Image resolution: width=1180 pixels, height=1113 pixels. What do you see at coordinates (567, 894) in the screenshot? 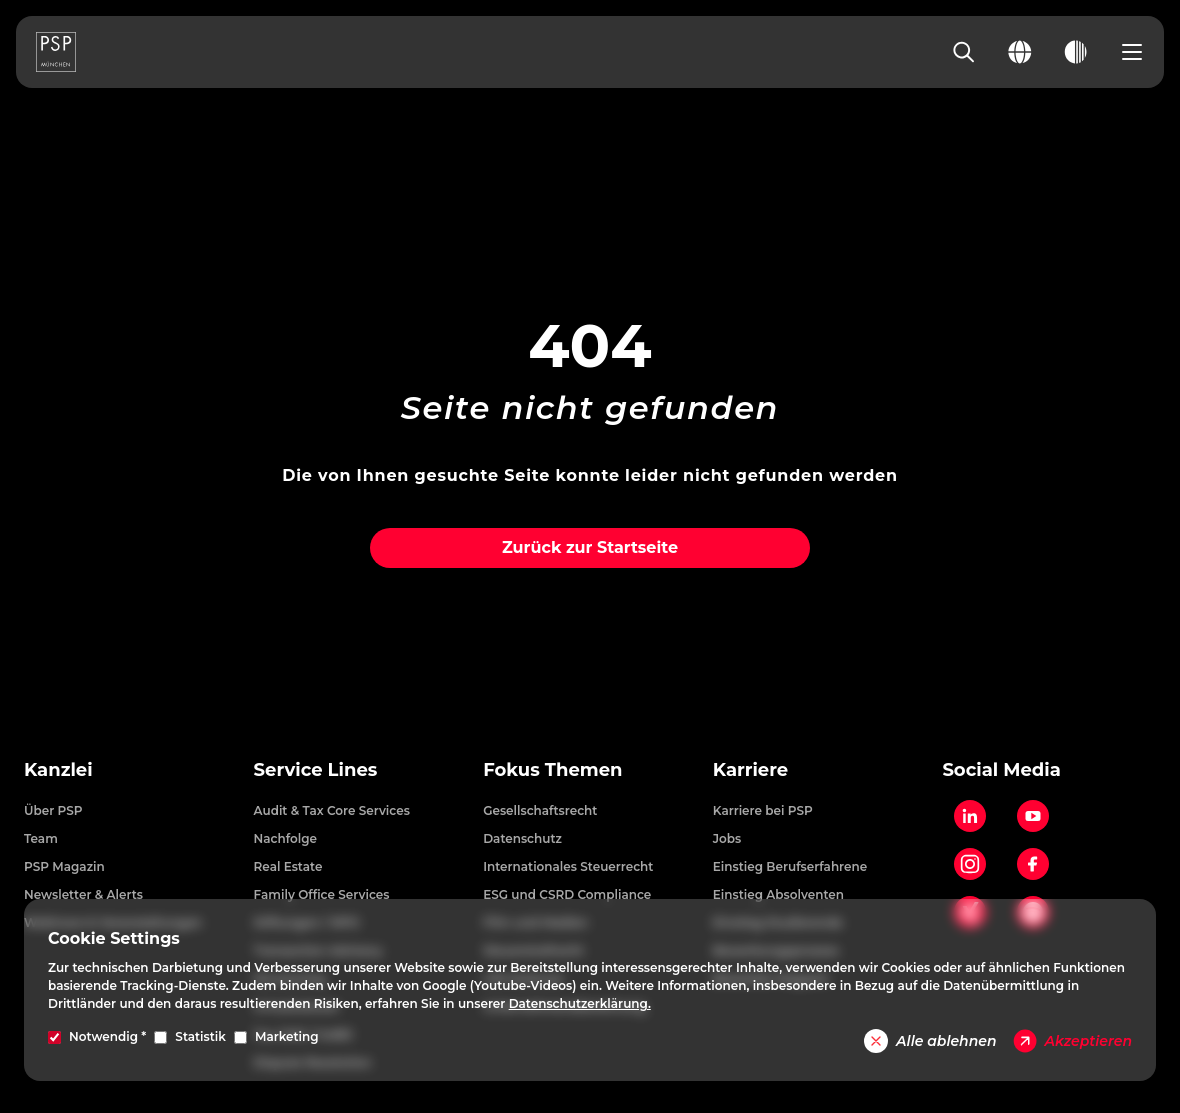
I see `ESG und CSRD Compliance` at bounding box center [567, 894].